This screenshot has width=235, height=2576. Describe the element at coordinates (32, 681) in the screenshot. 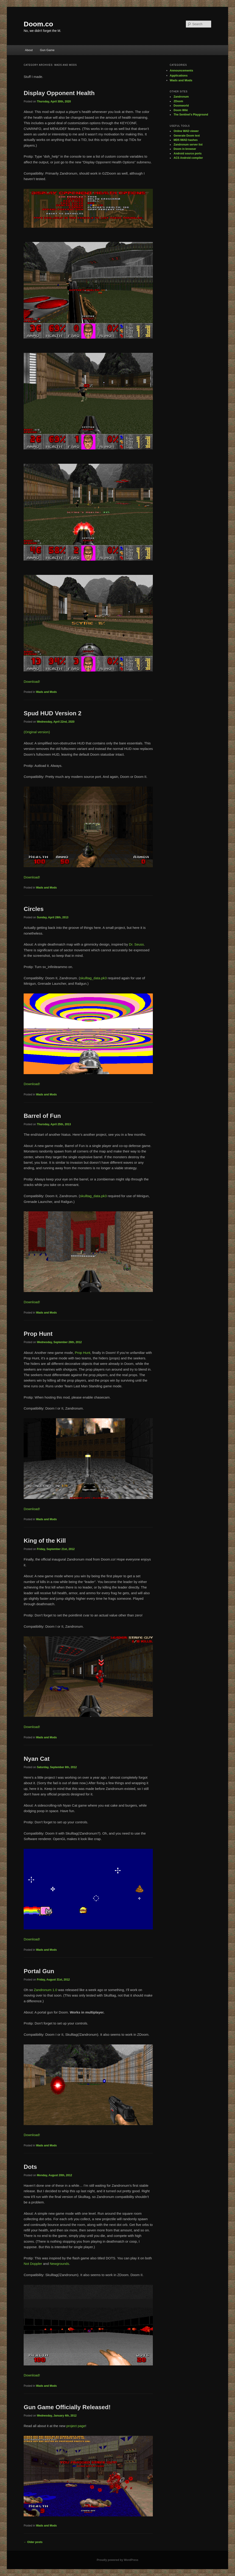

I see `Download!` at that location.